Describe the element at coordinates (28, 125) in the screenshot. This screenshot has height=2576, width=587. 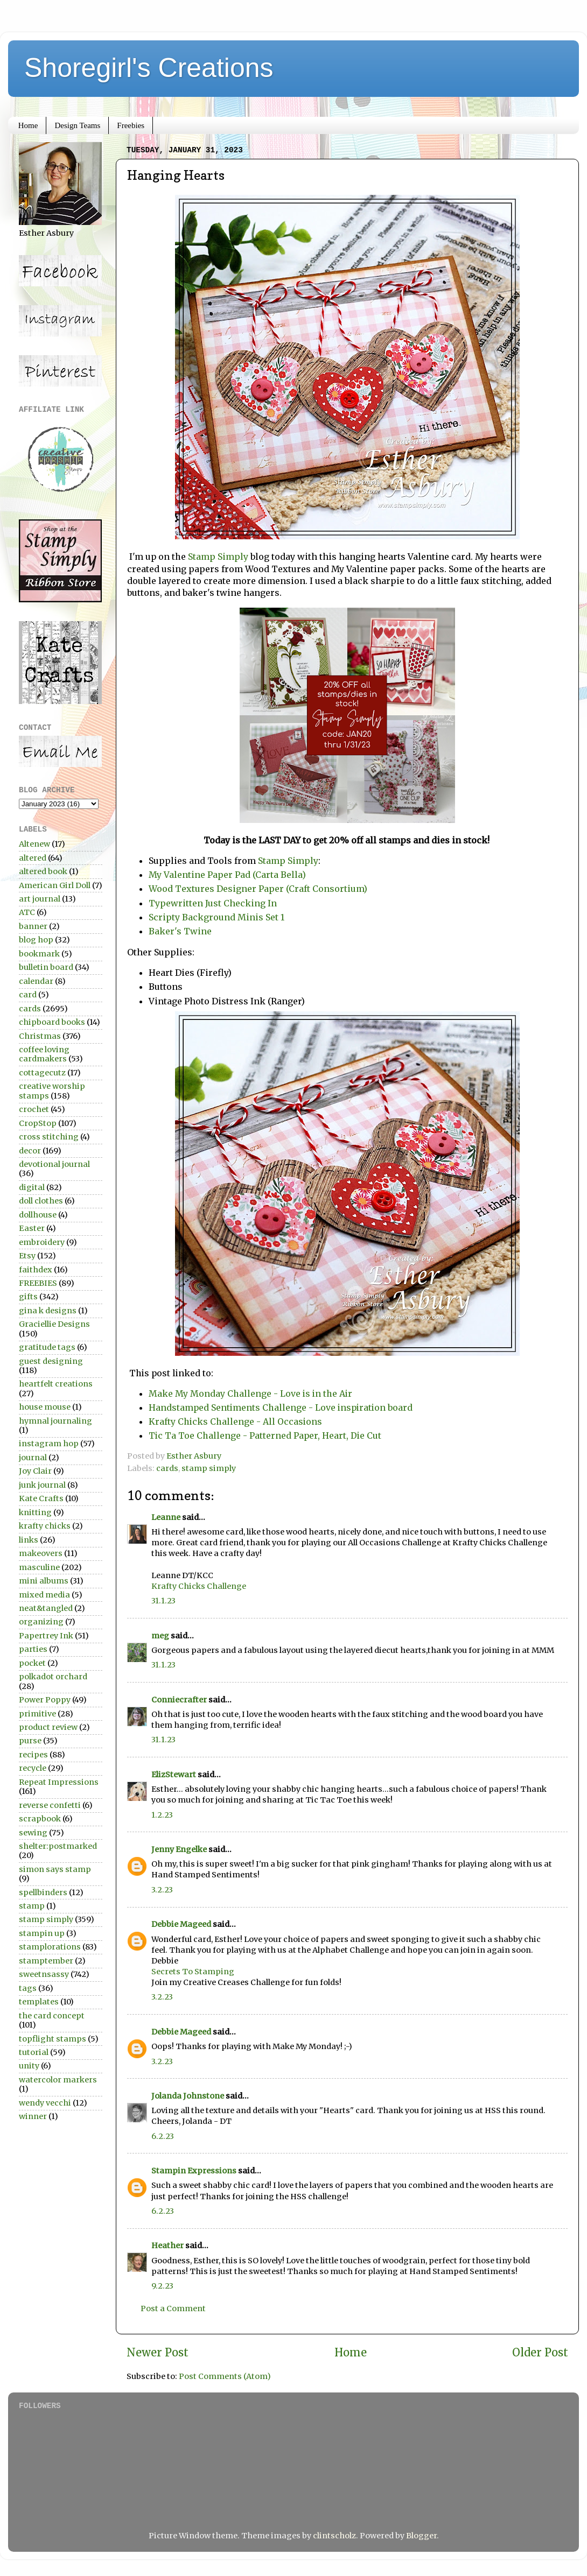
I see `Home` at that location.